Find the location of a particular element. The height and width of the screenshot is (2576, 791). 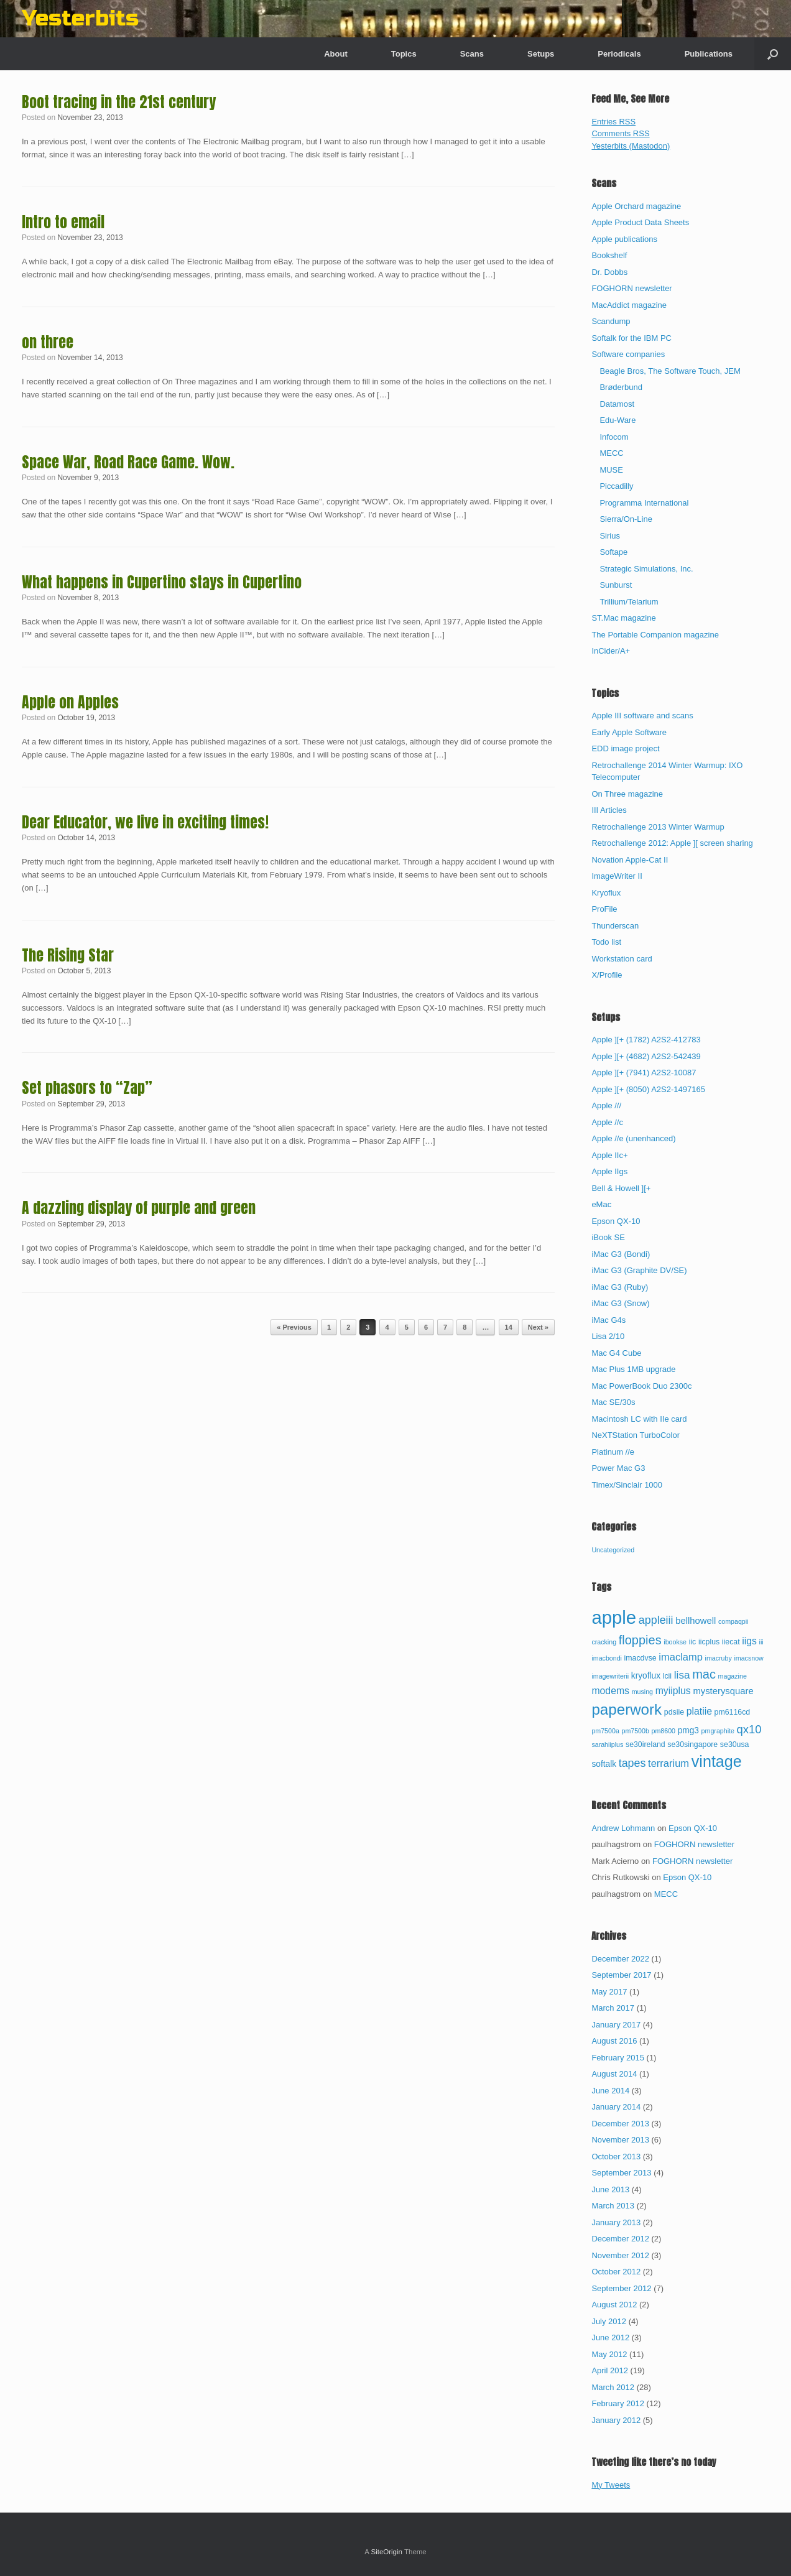

Kryoflux is located at coordinates (606, 892).